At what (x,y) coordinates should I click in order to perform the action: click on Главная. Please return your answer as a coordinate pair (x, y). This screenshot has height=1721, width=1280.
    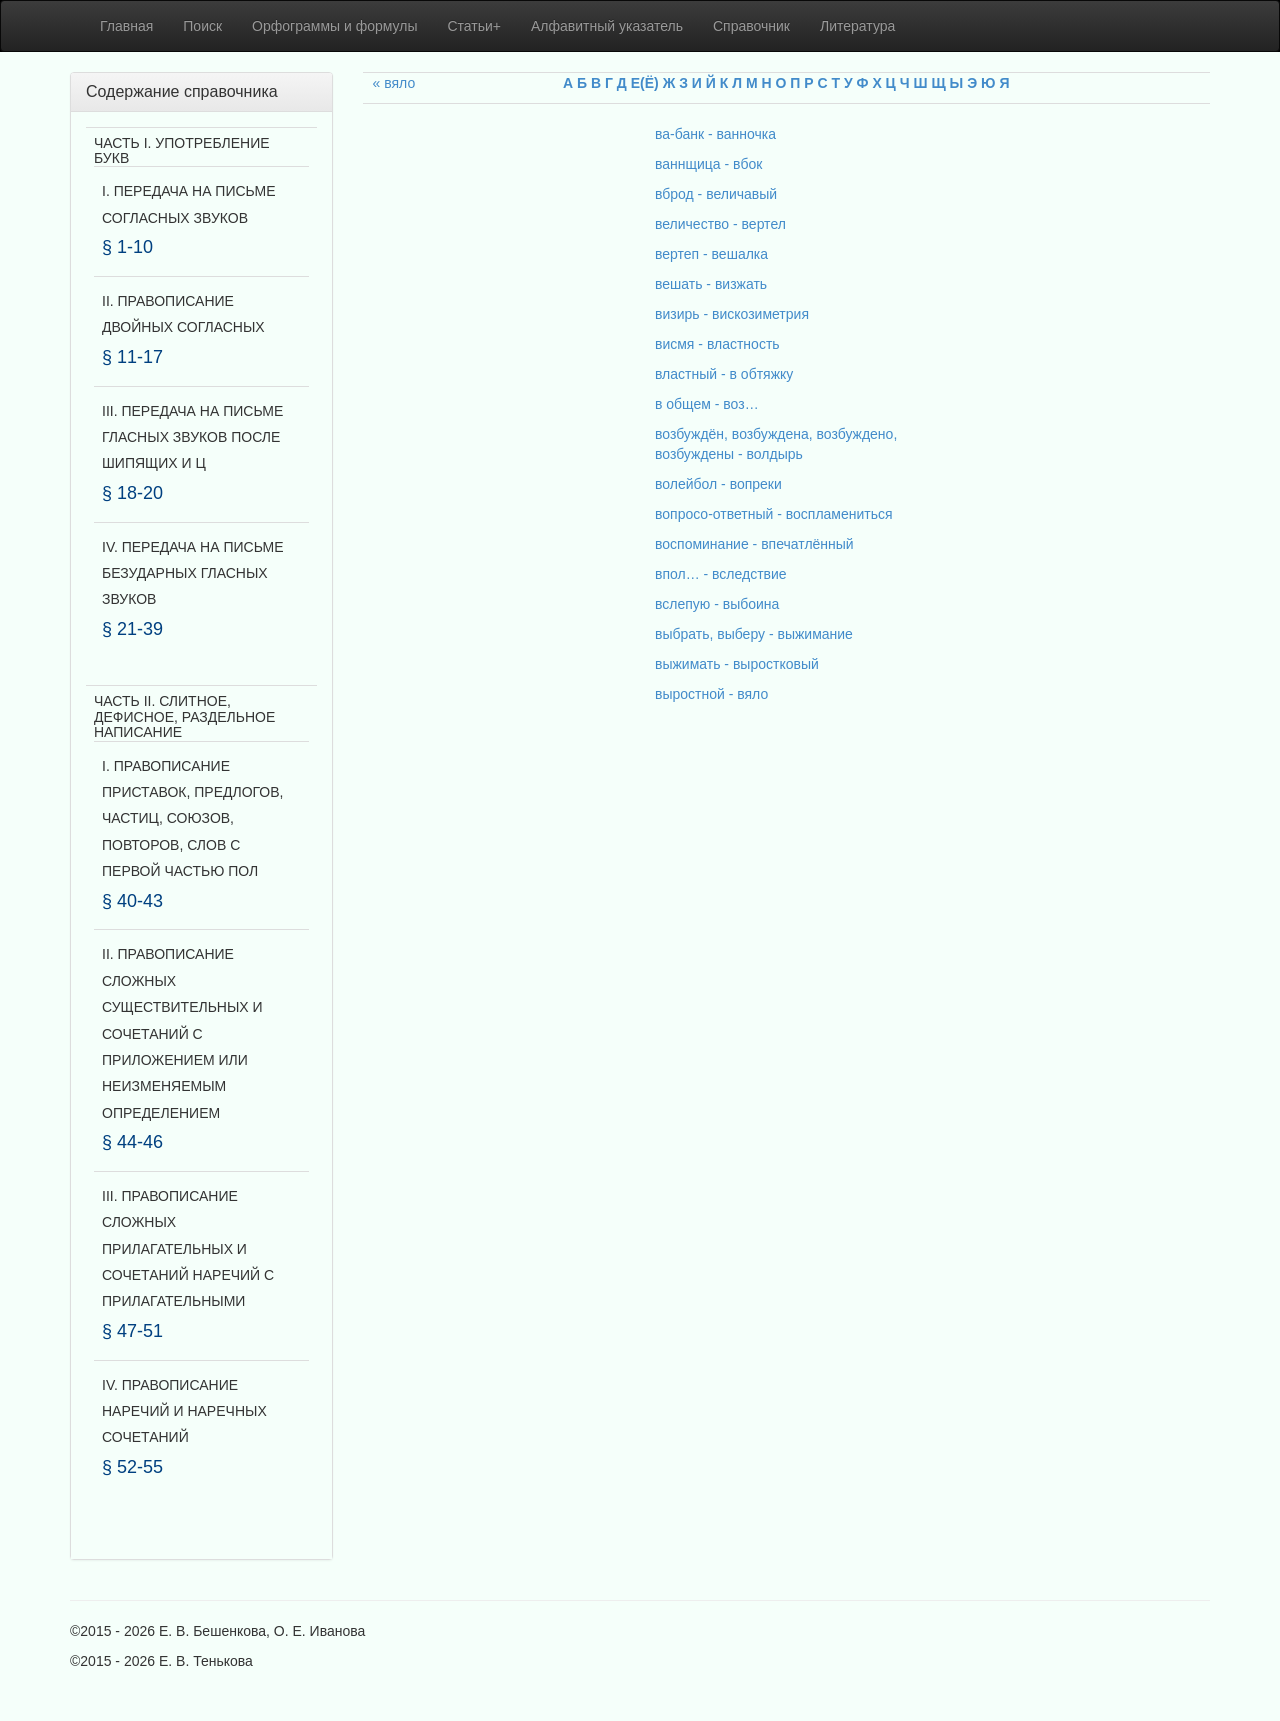
    Looking at the image, I should click on (126, 26).